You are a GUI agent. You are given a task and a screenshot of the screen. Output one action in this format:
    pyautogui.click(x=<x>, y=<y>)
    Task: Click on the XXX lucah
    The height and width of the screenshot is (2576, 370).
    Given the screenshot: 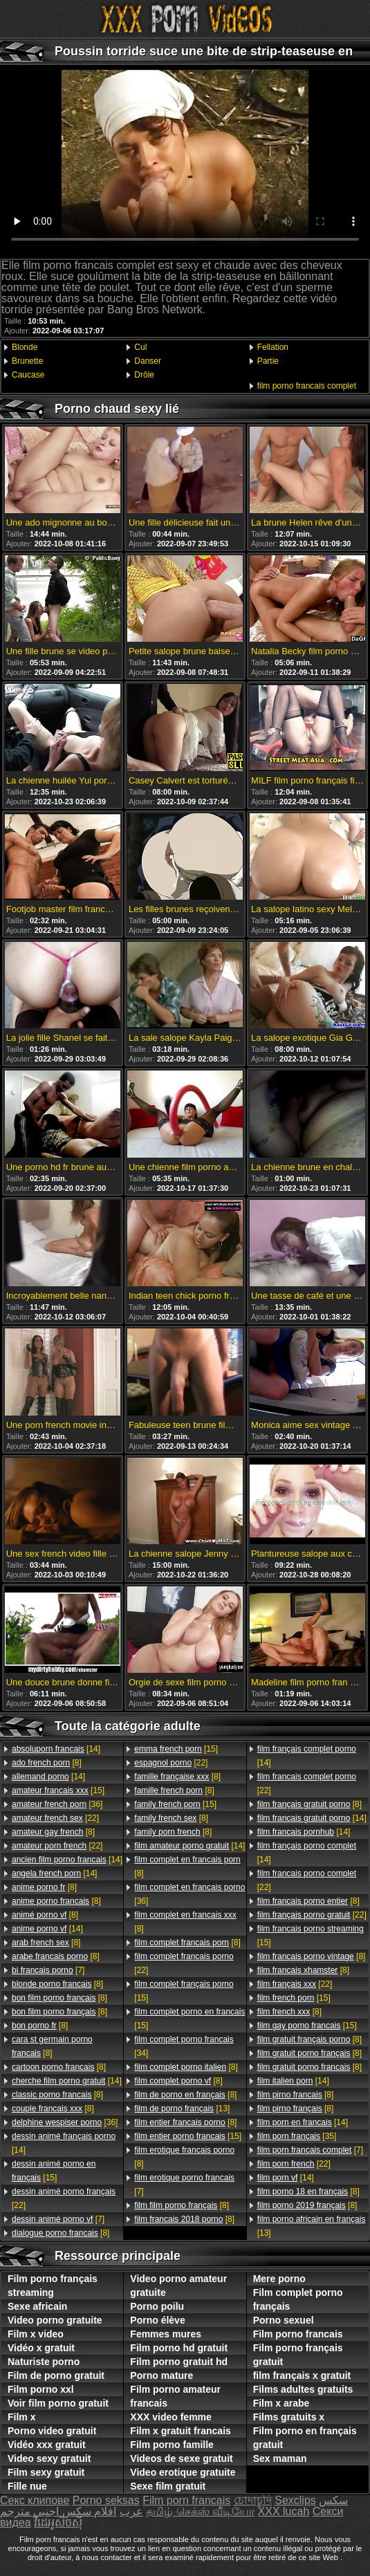 What is the action you would take?
    pyautogui.click(x=284, y=2511)
    